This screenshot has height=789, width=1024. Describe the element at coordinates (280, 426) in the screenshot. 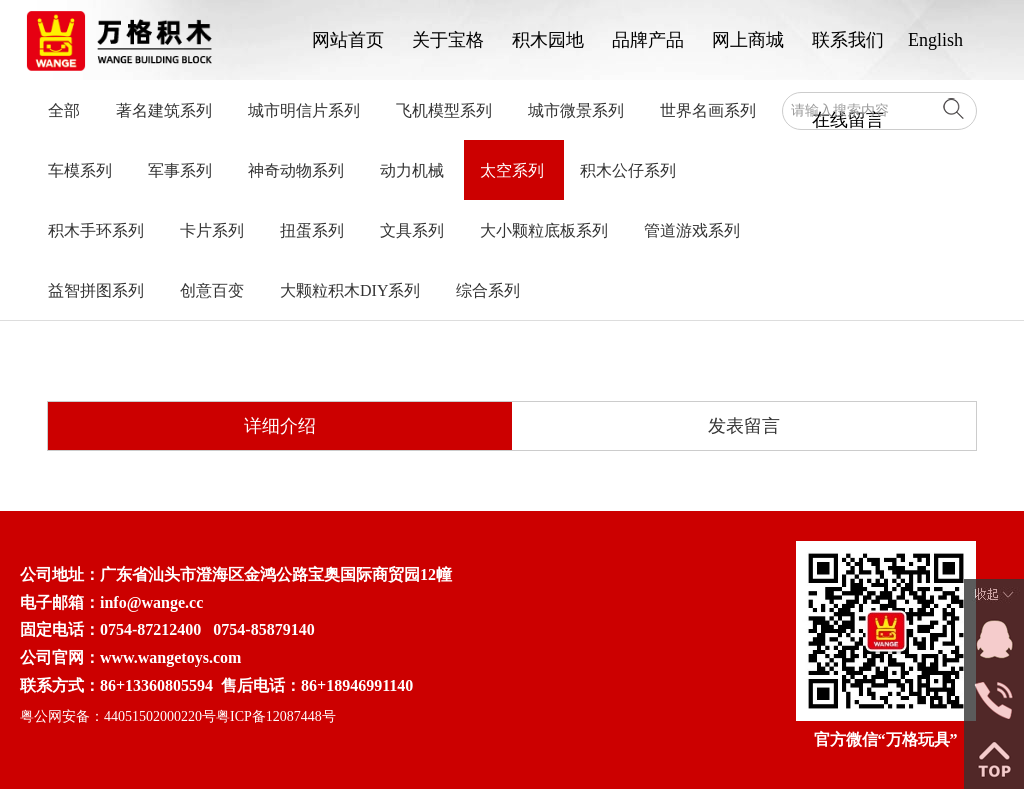

I see `详细介绍` at that location.